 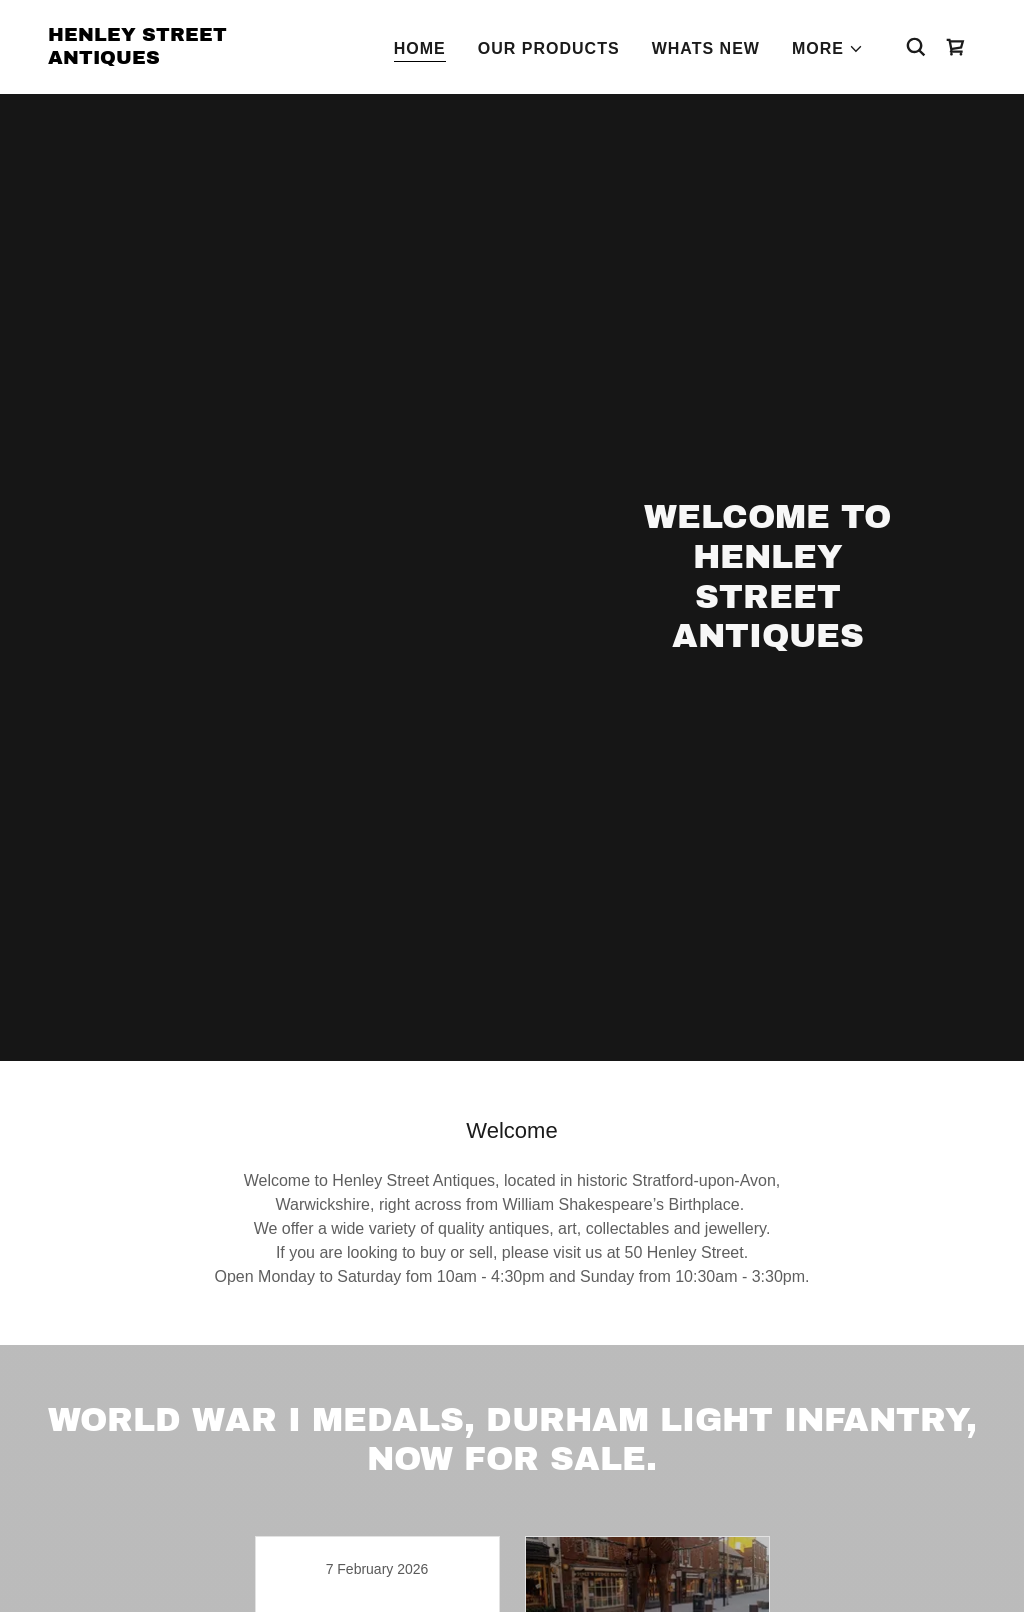 What do you see at coordinates (828, 49) in the screenshot?
I see `[button]` at bounding box center [828, 49].